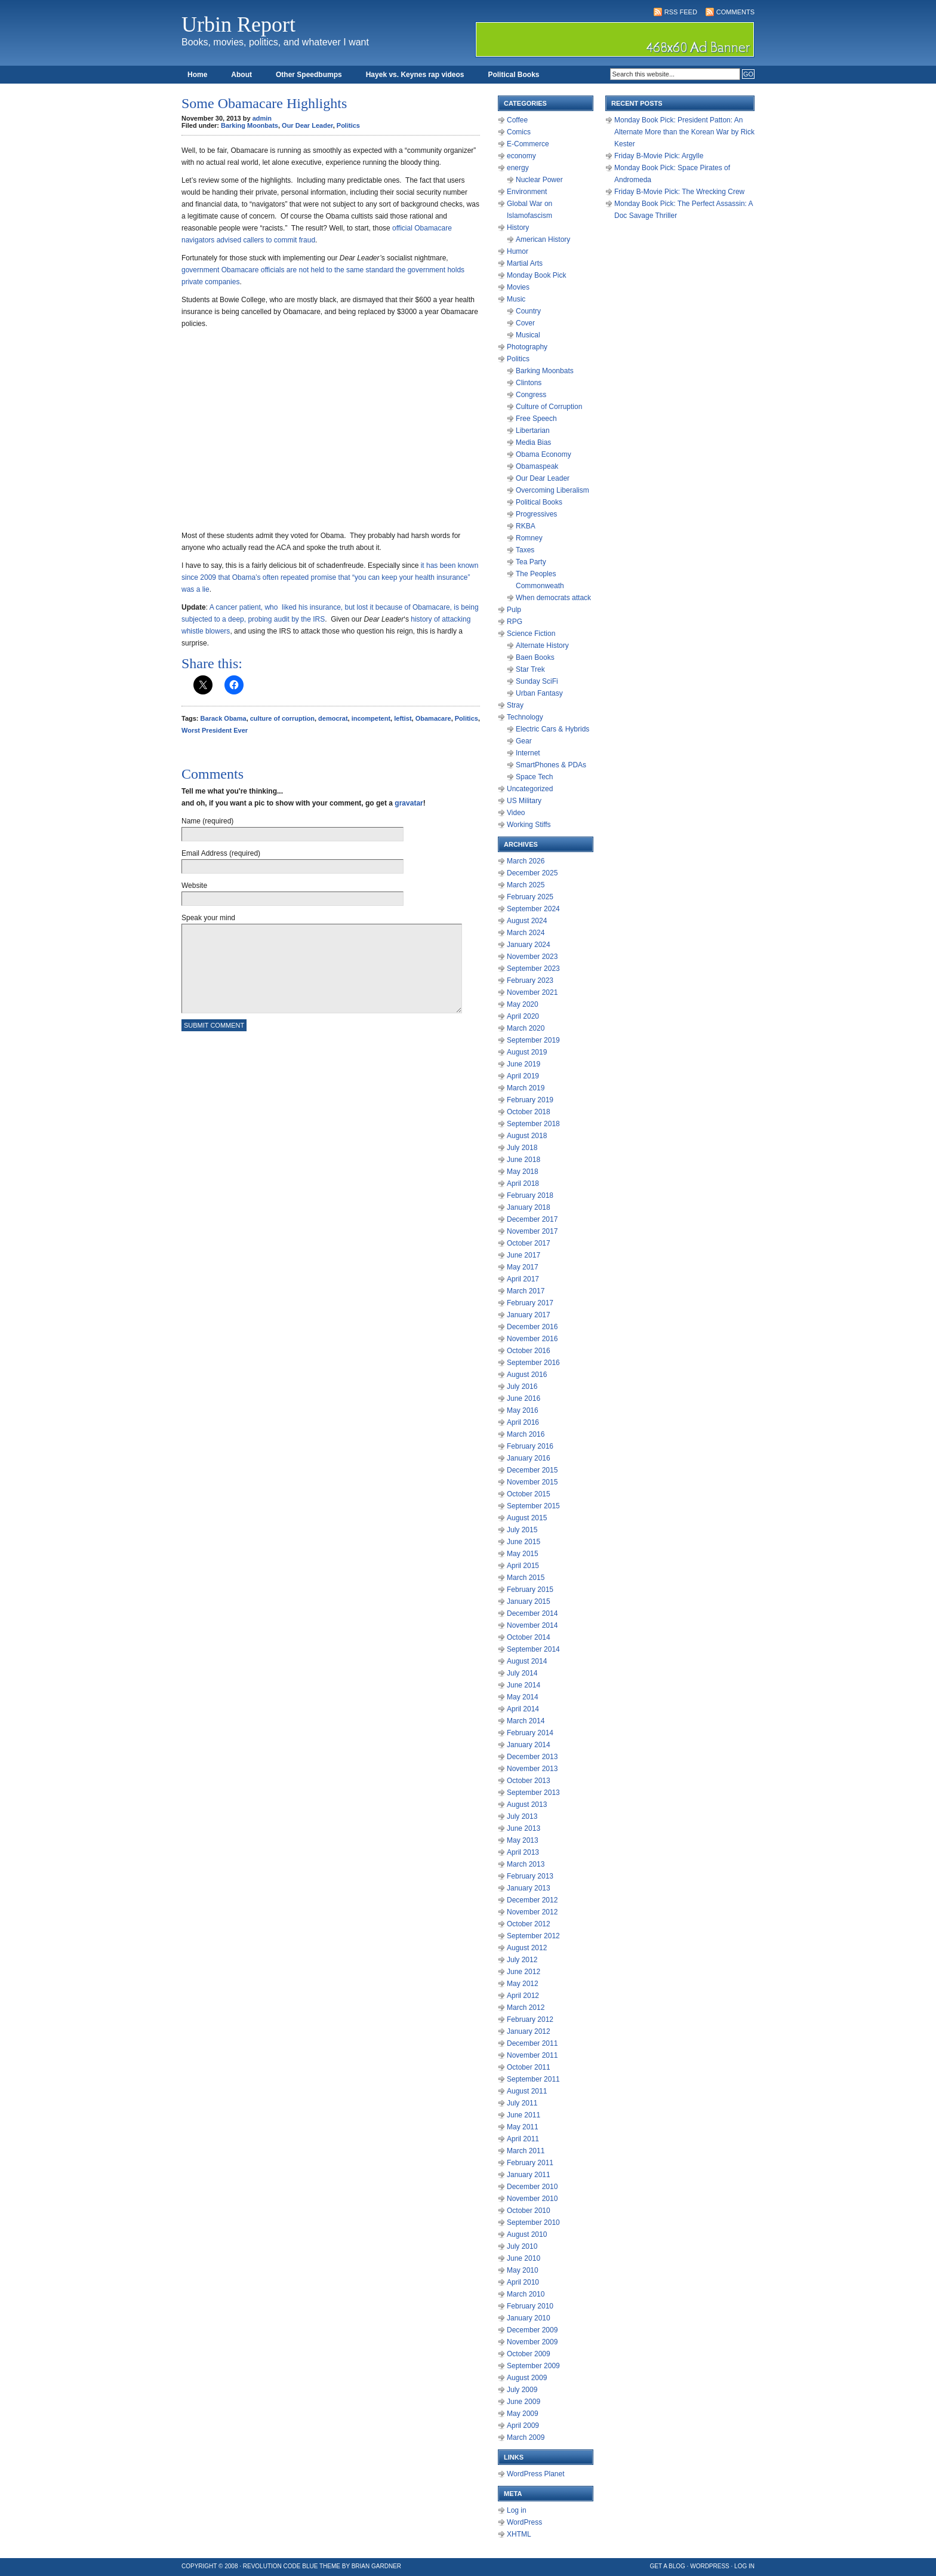  I want to click on April 2013, so click(523, 1852).